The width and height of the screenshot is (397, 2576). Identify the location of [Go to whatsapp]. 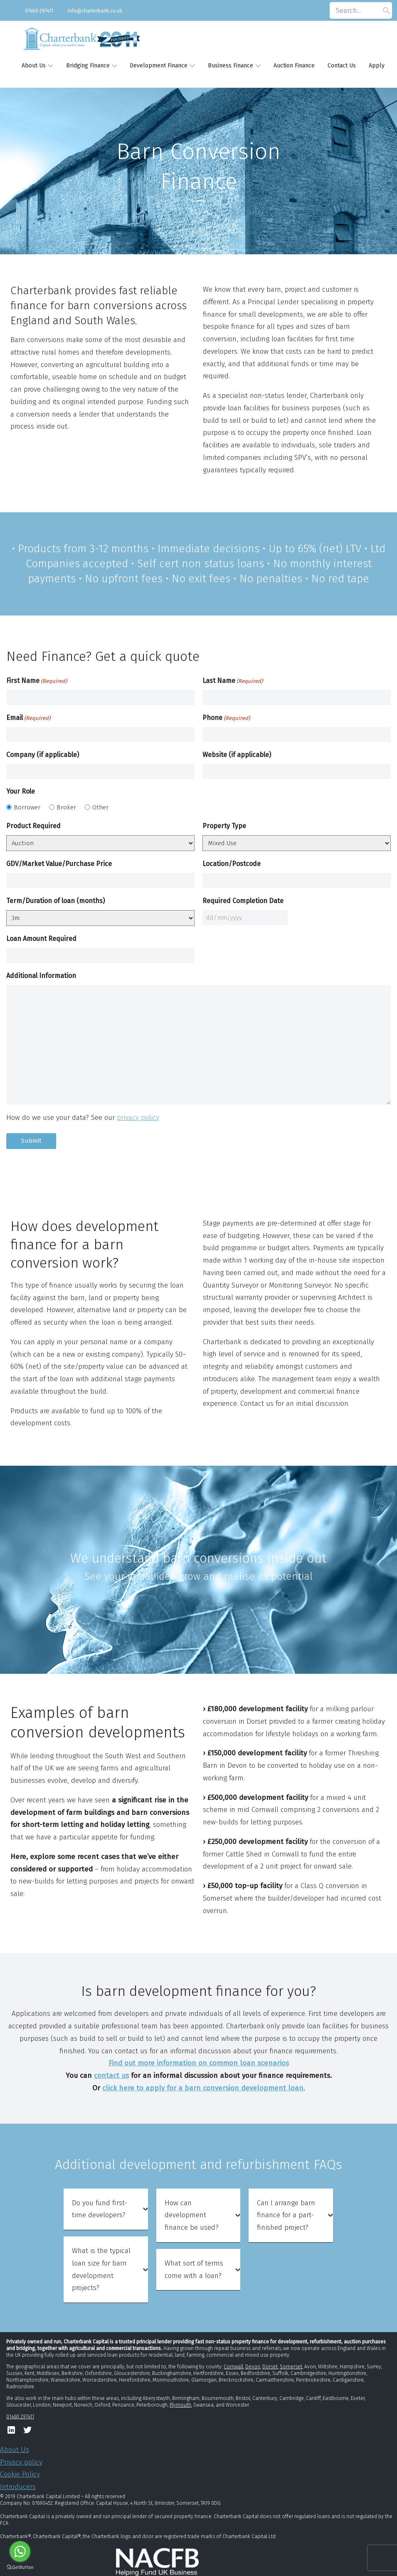
(20, 2551).